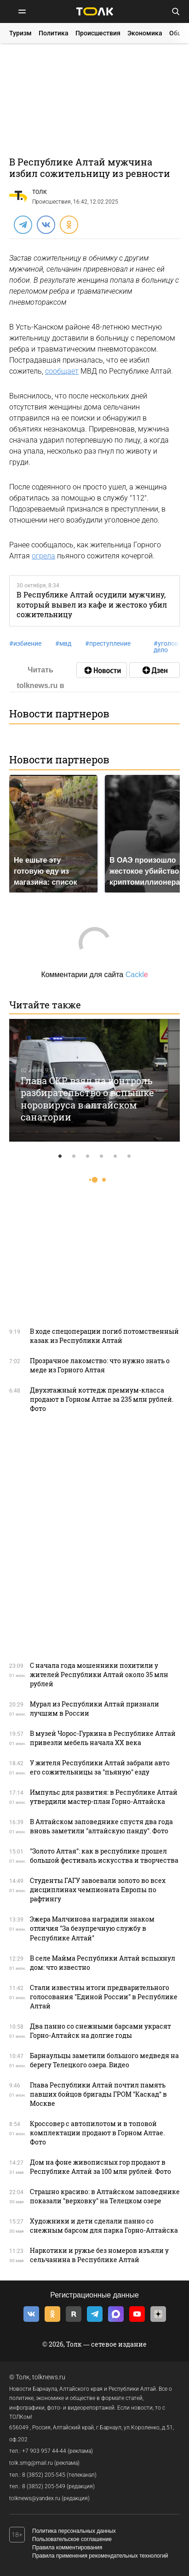 This screenshot has width=189, height=2576. What do you see at coordinates (43, 556) in the screenshot?
I see `огрела` at bounding box center [43, 556].